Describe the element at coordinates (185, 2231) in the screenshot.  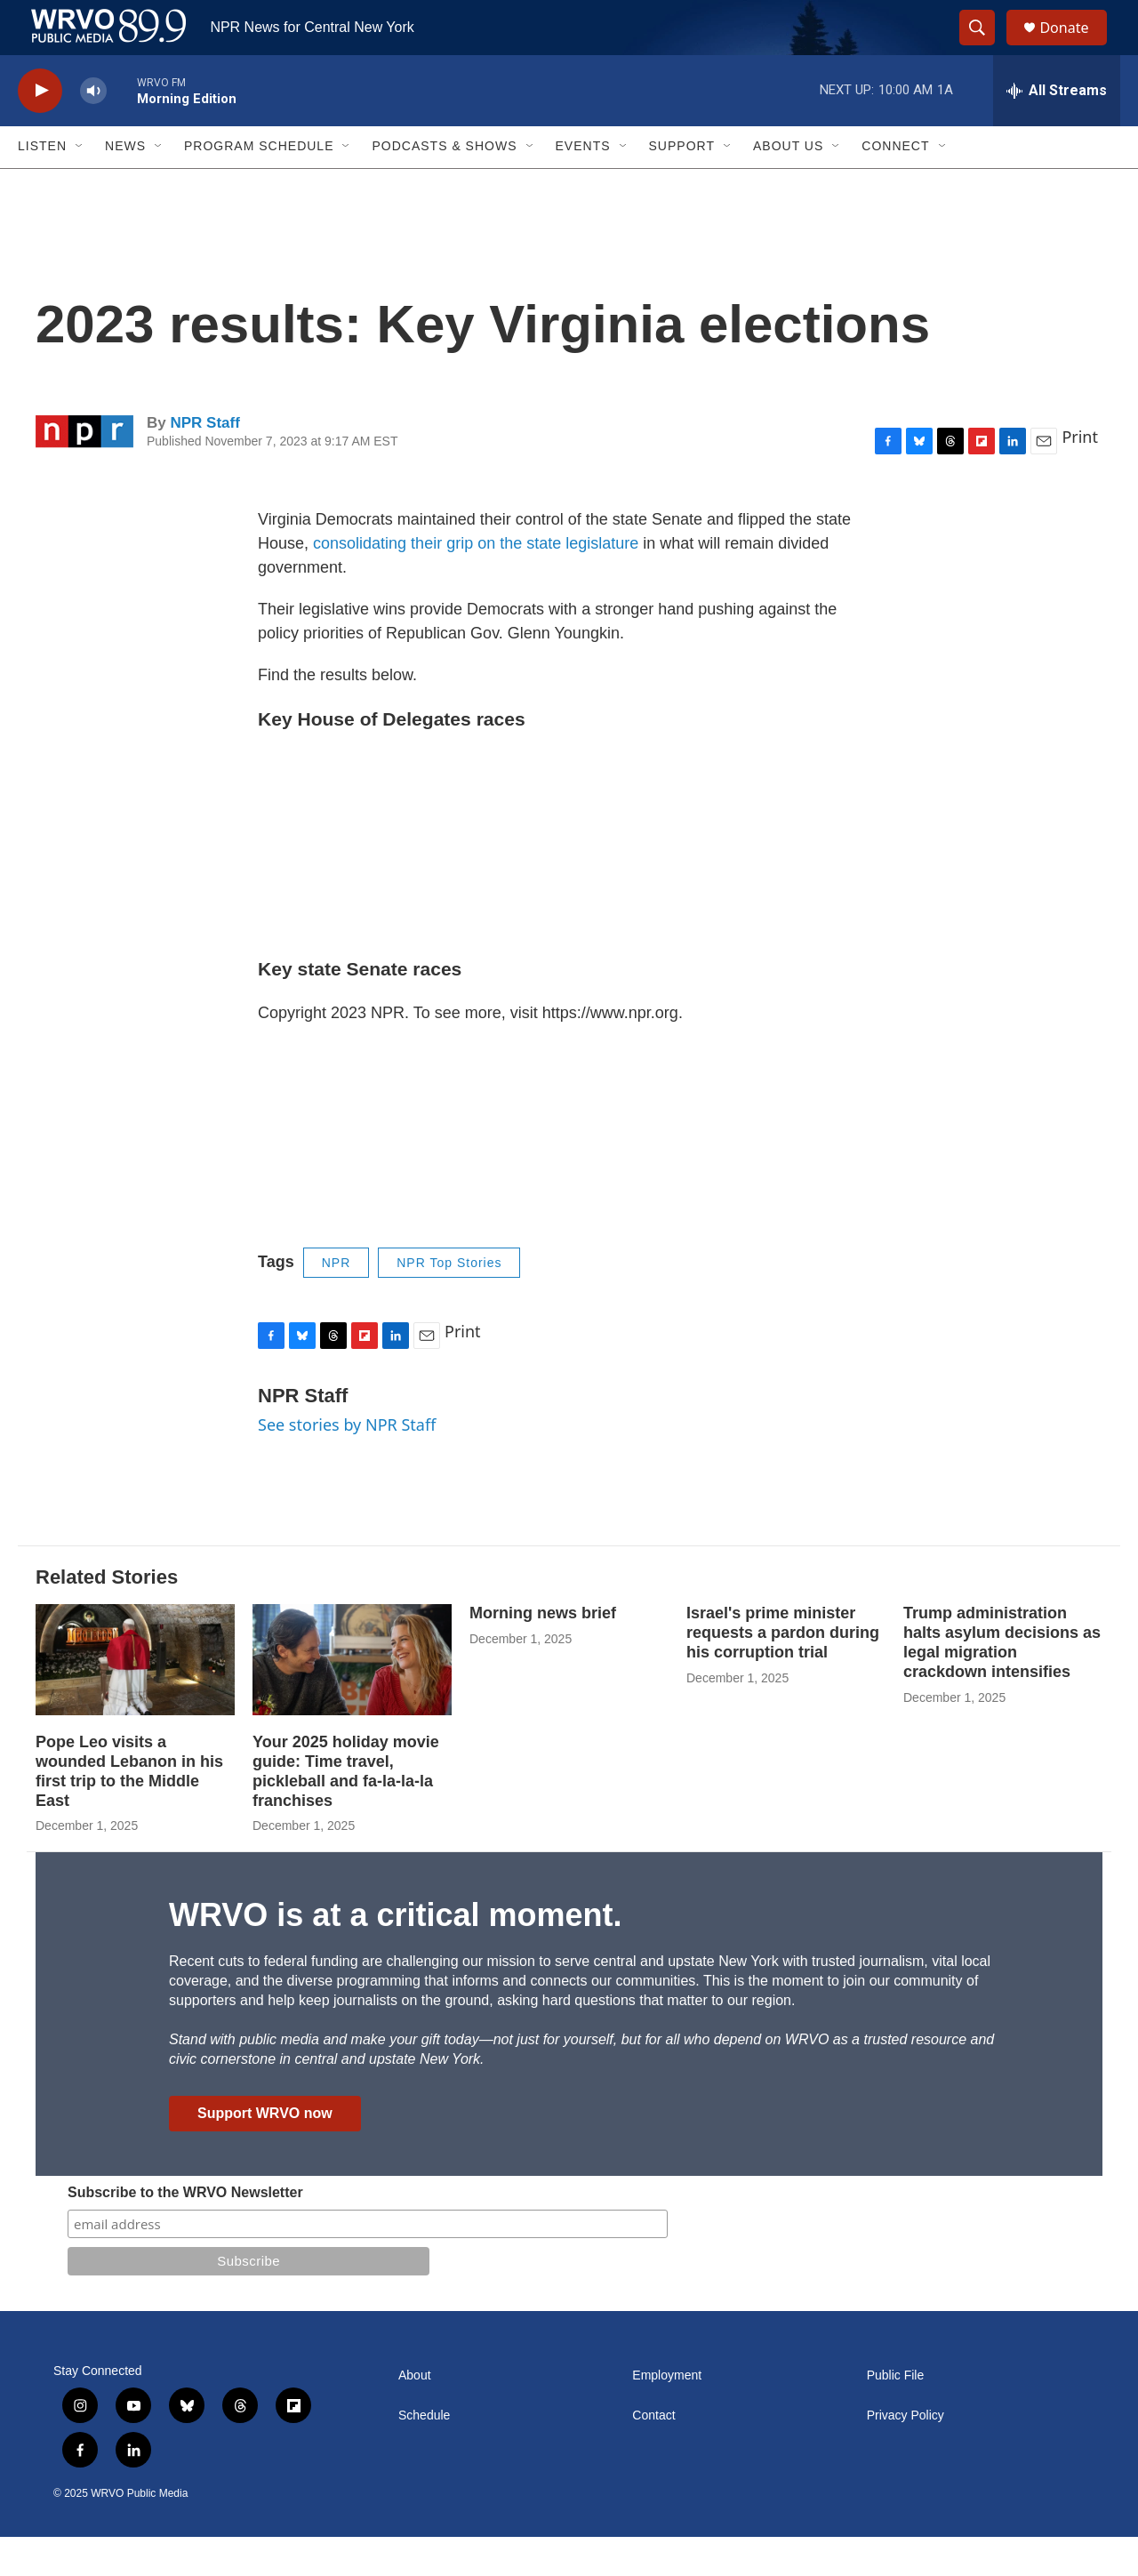
I see `Subscribe to the WRVO Newsletter` at that location.